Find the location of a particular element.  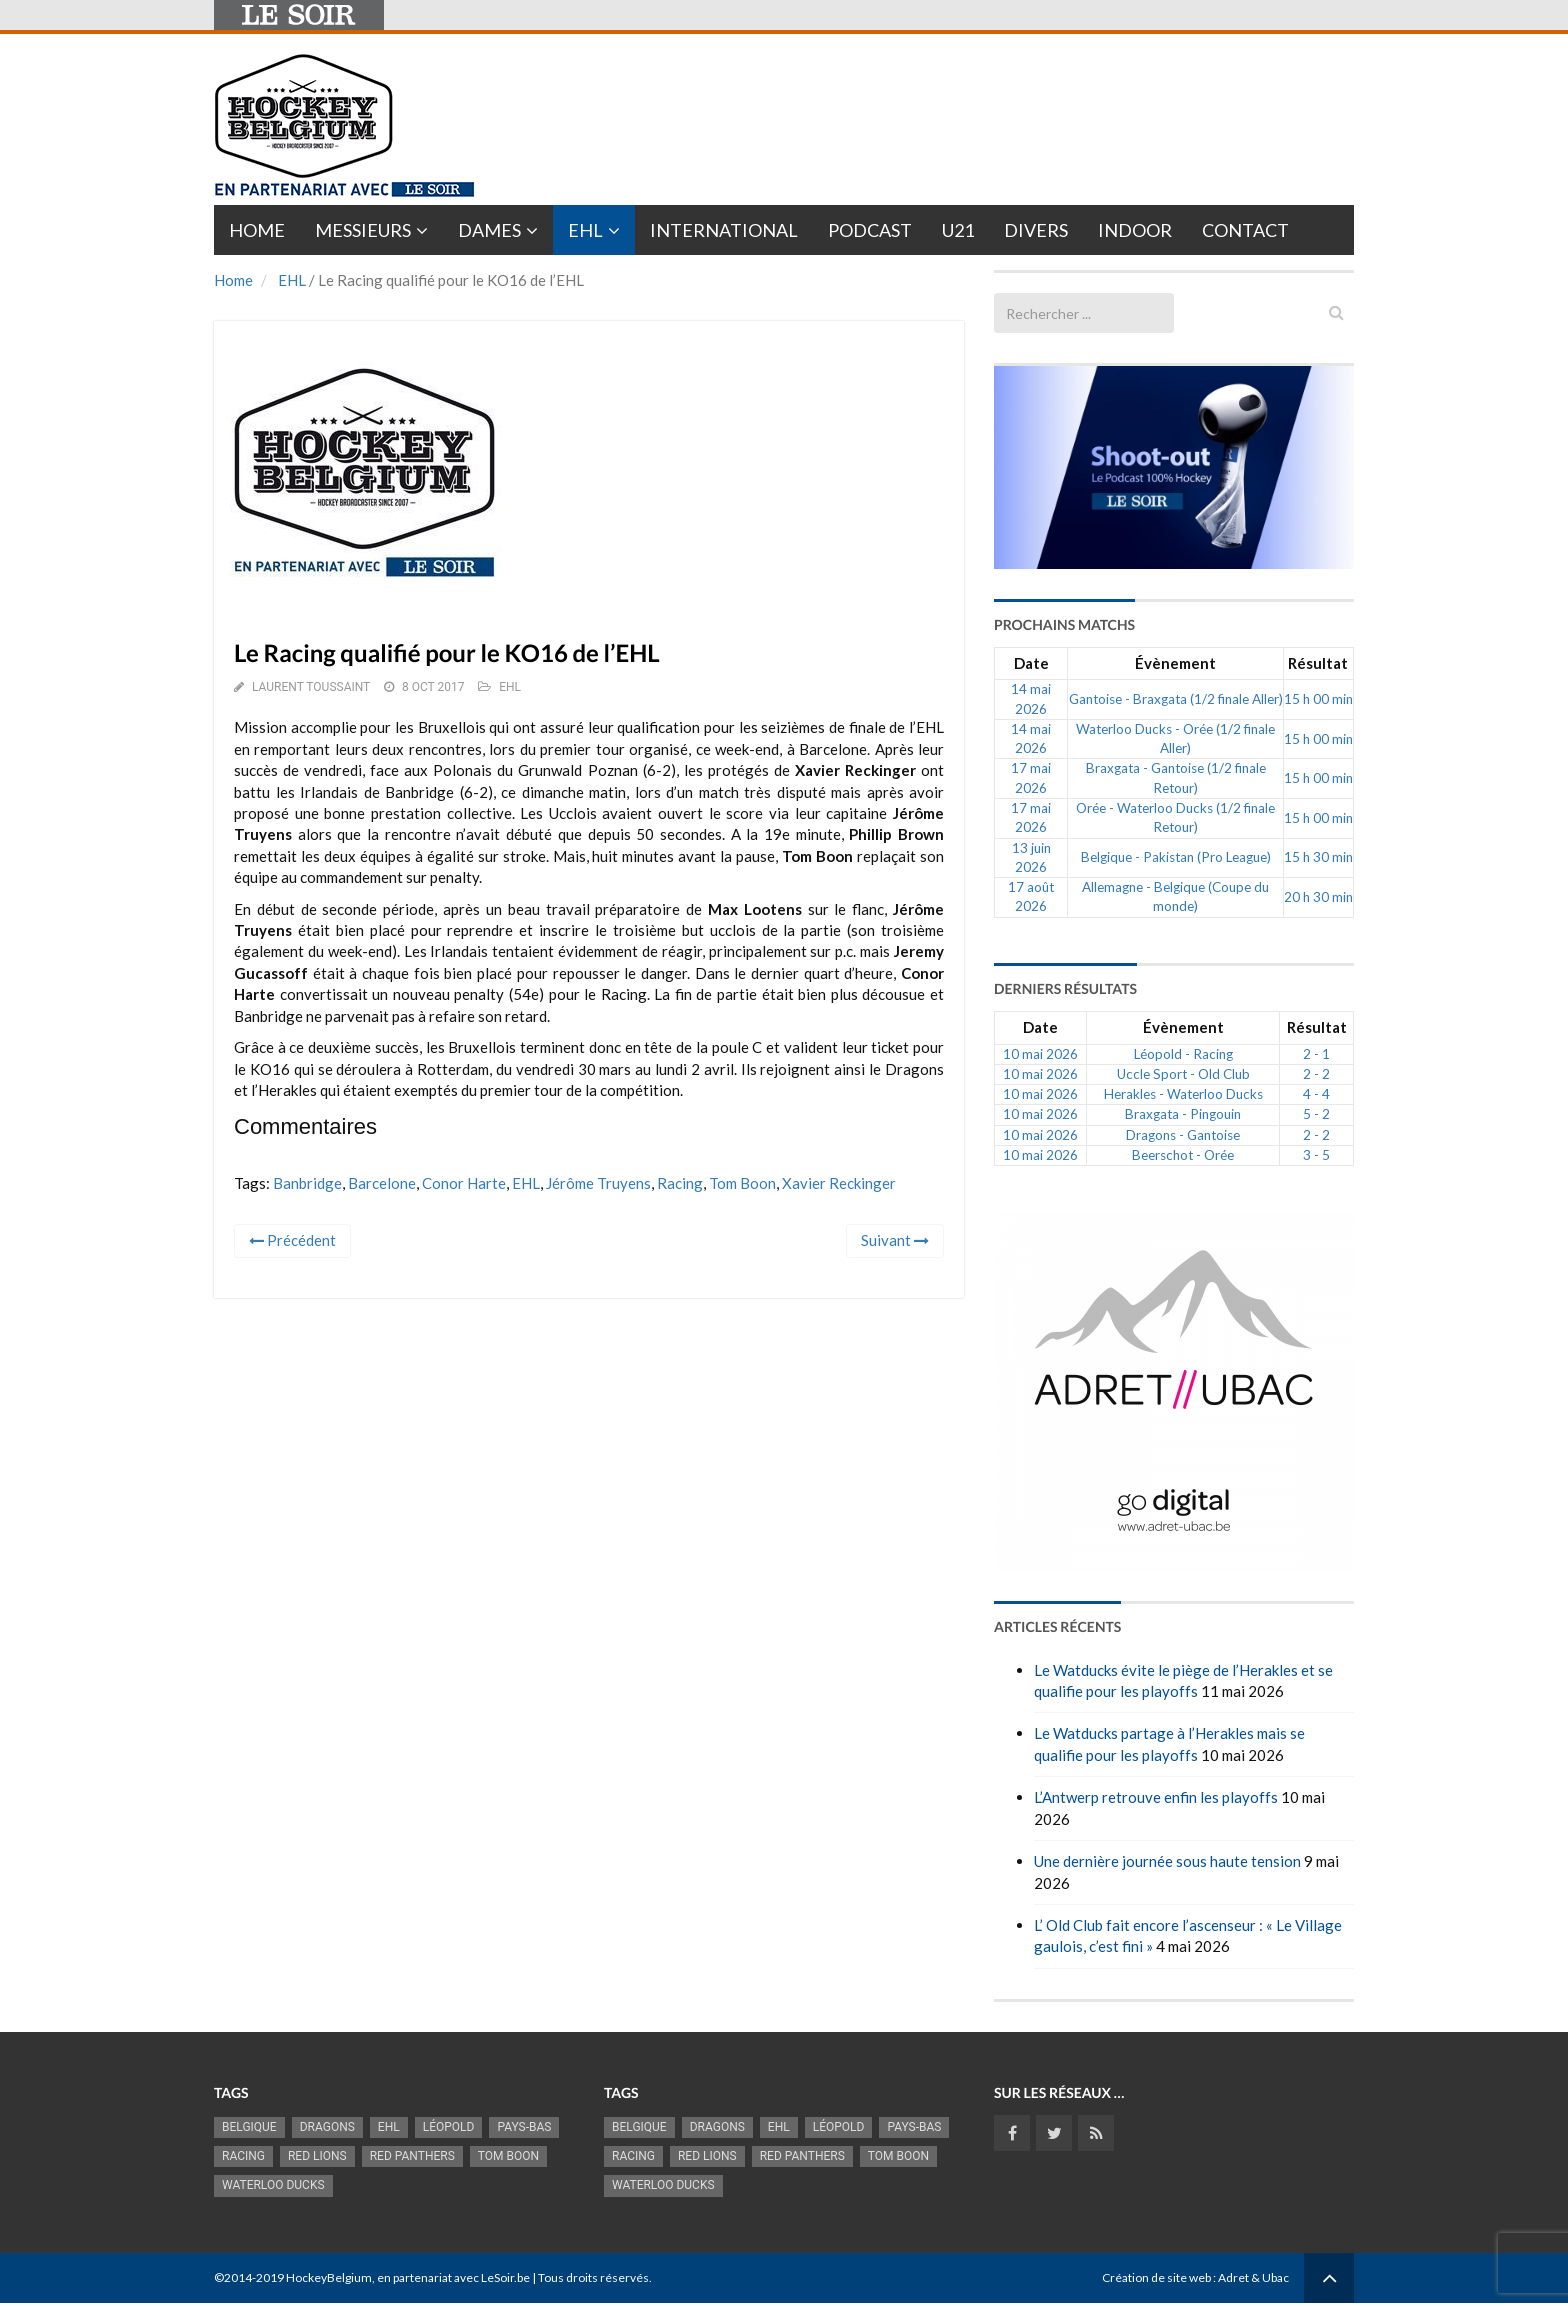

Résultat is located at coordinates (1318, 663).